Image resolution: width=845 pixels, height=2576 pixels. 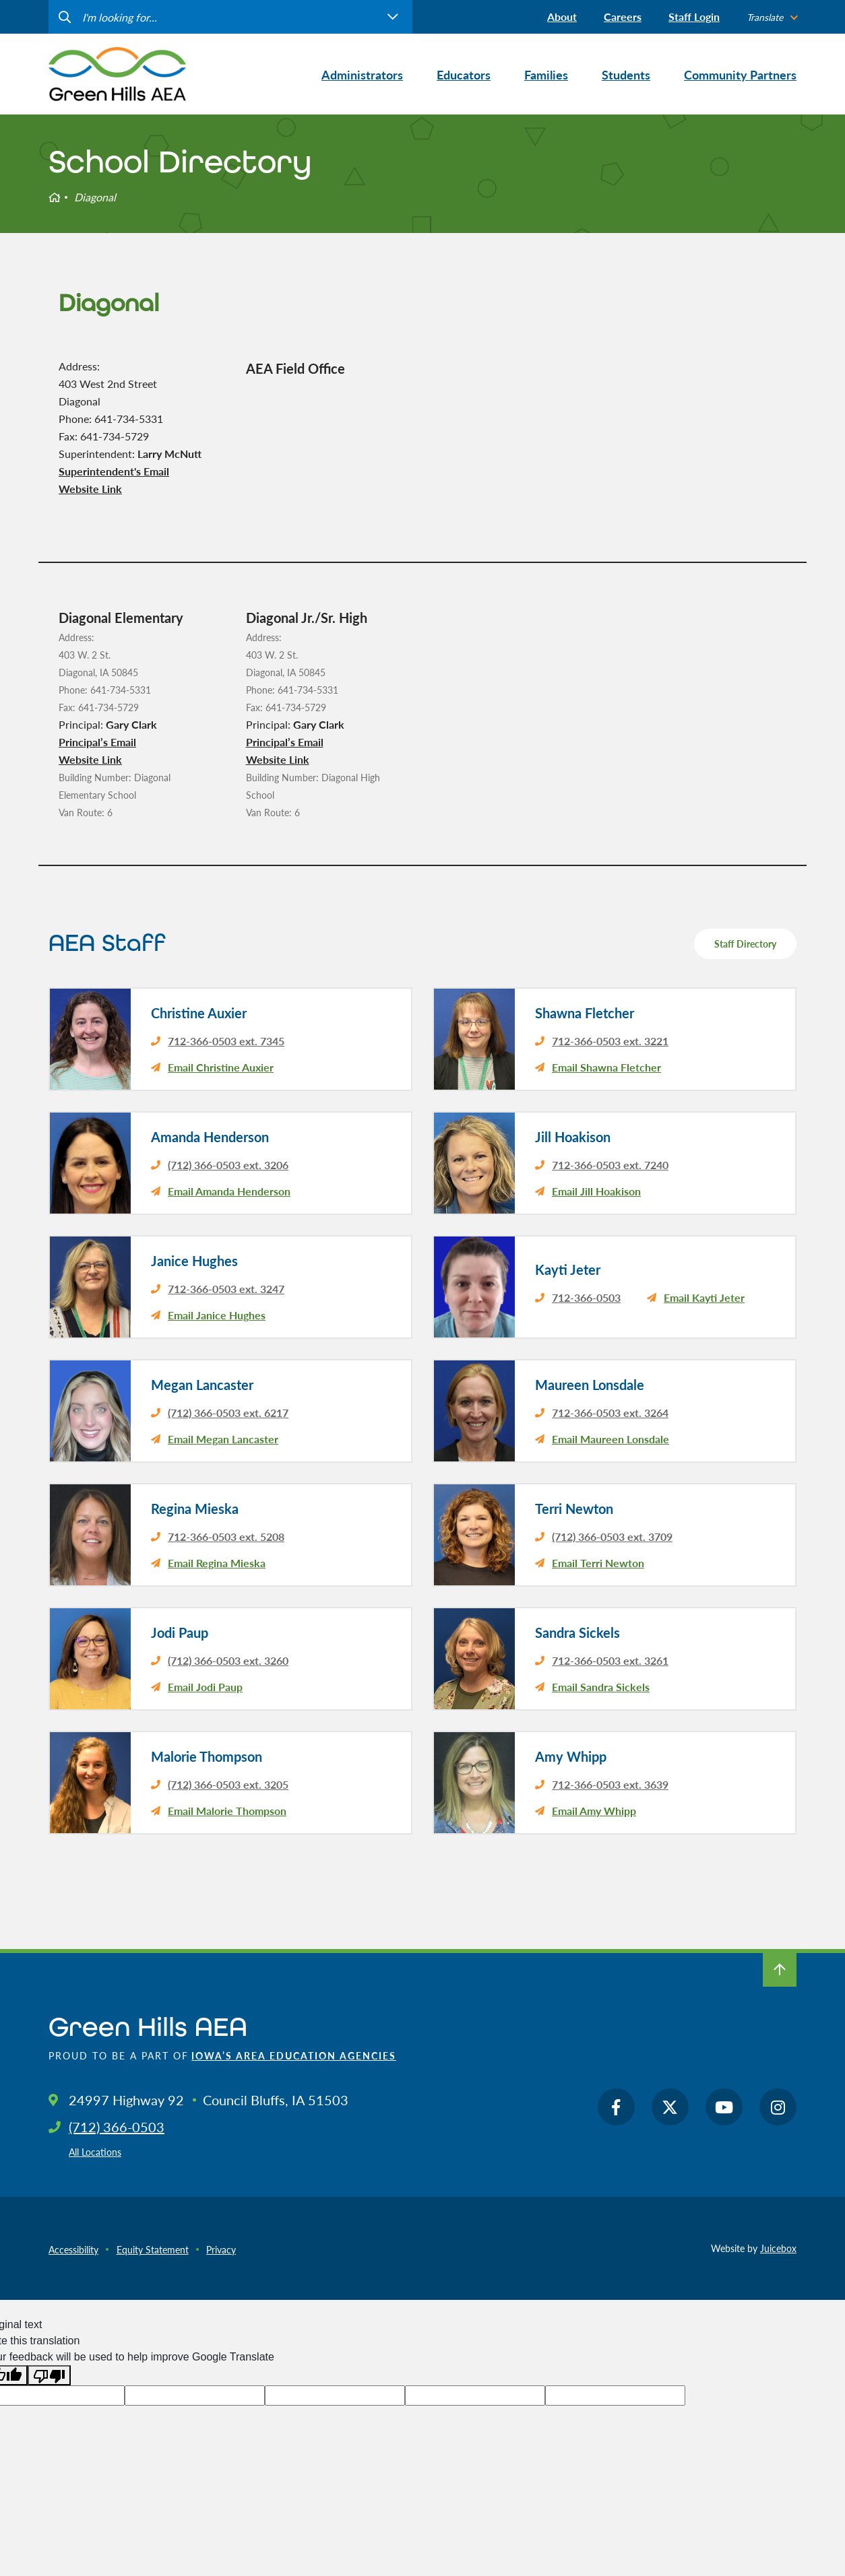 I want to click on 712-366-0503 ext. 7240, so click(x=610, y=1165).